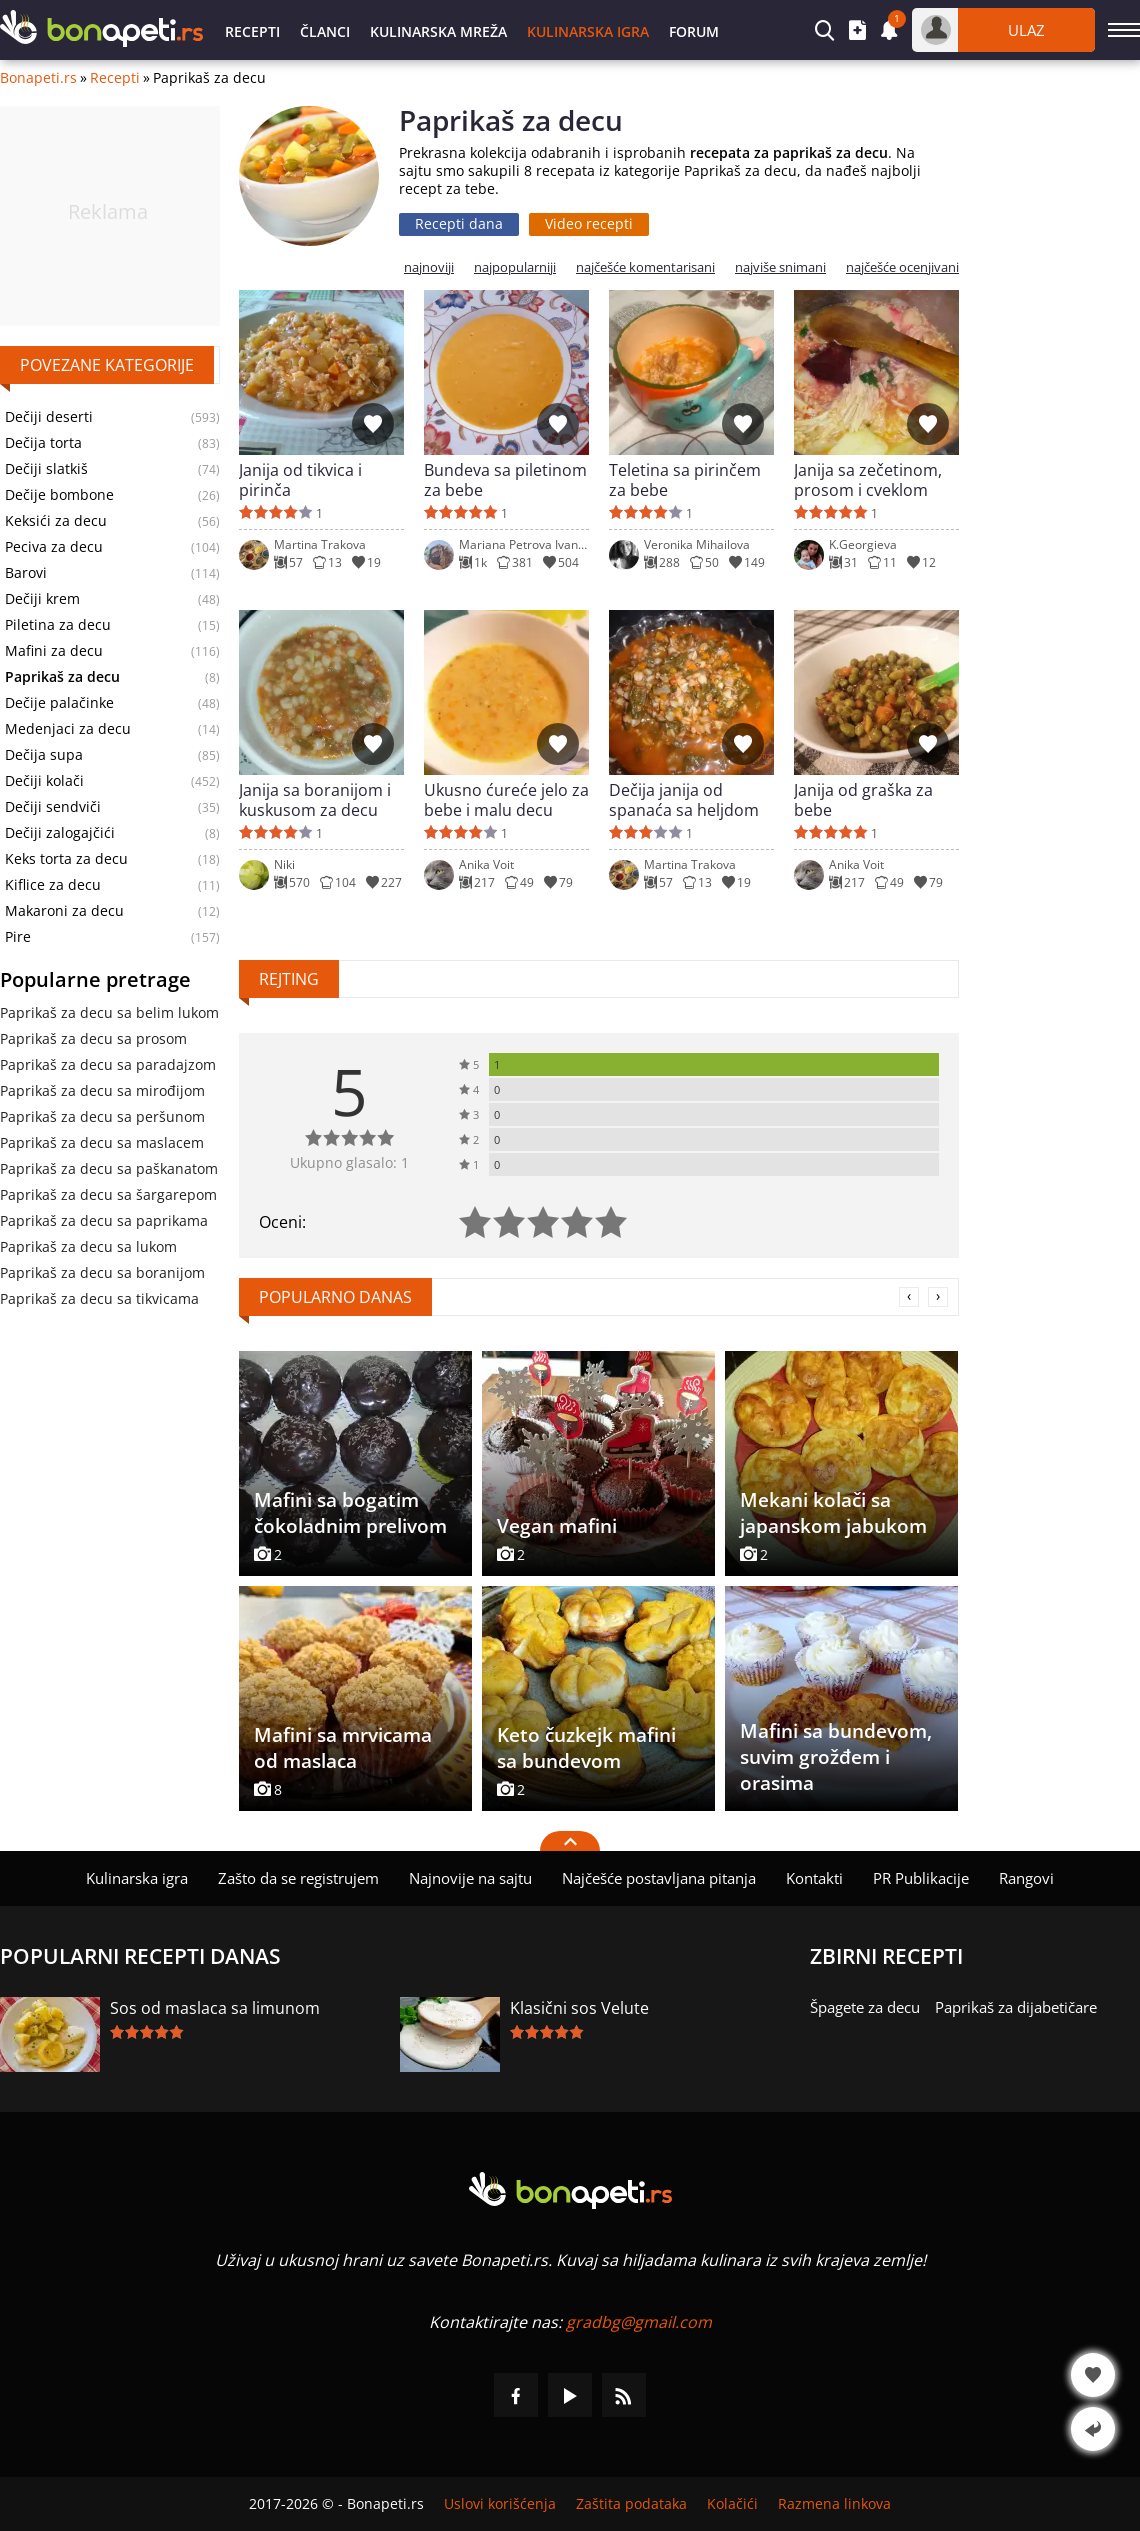  What do you see at coordinates (68, 729) in the screenshot?
I see `Medenjaci za decu` at bounding box center [68, 729].